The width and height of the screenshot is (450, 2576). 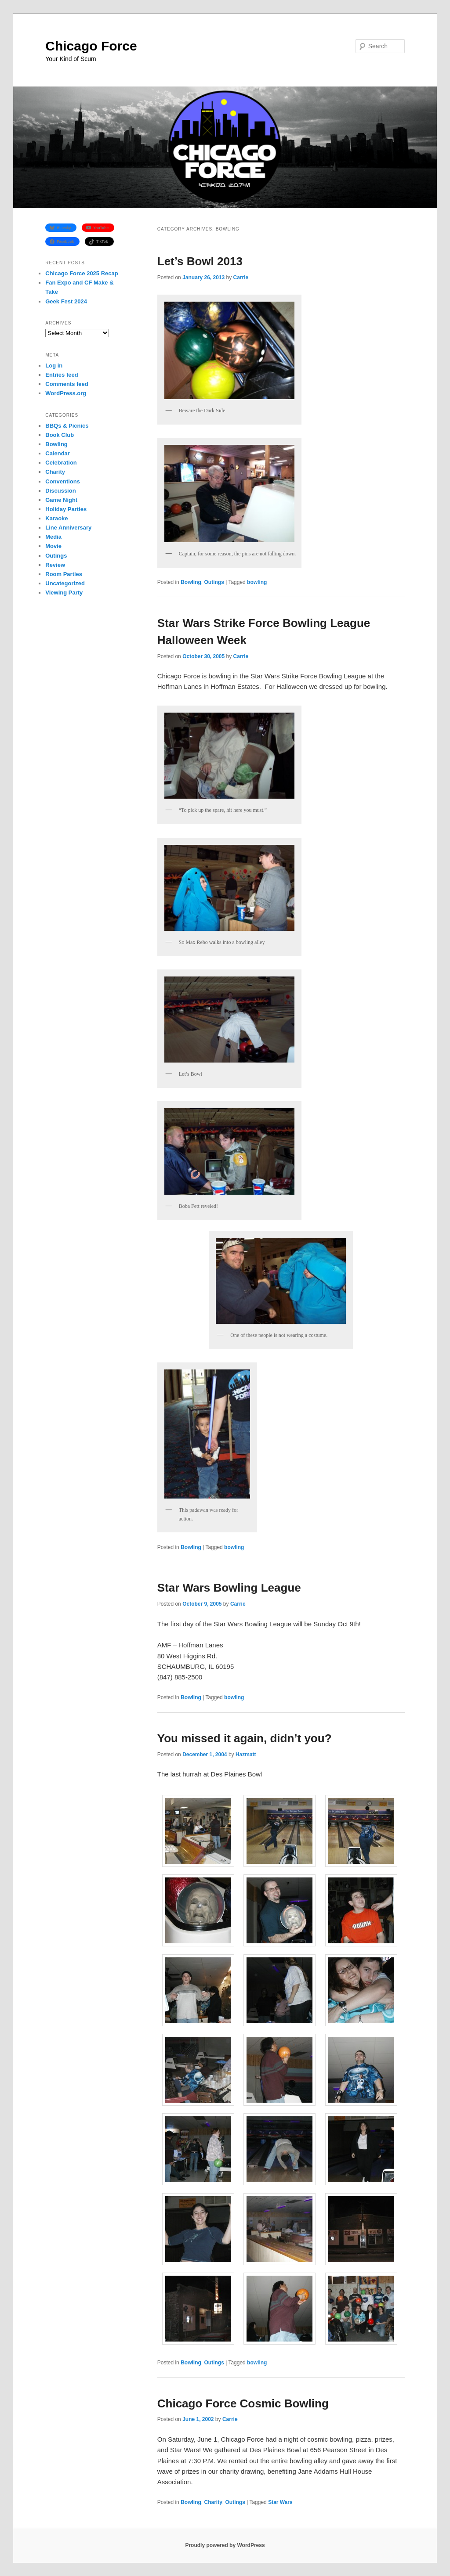 I want to click on Let’s Bowl 2013, so click(x=200, y=261).